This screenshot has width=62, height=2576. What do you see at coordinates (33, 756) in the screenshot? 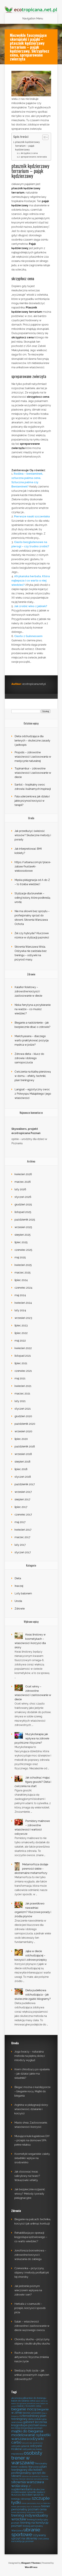
I see `Propolis – zdrowotne właściwości i zastosowania w medycynie naturalnej` at bounding box center [33, 756].